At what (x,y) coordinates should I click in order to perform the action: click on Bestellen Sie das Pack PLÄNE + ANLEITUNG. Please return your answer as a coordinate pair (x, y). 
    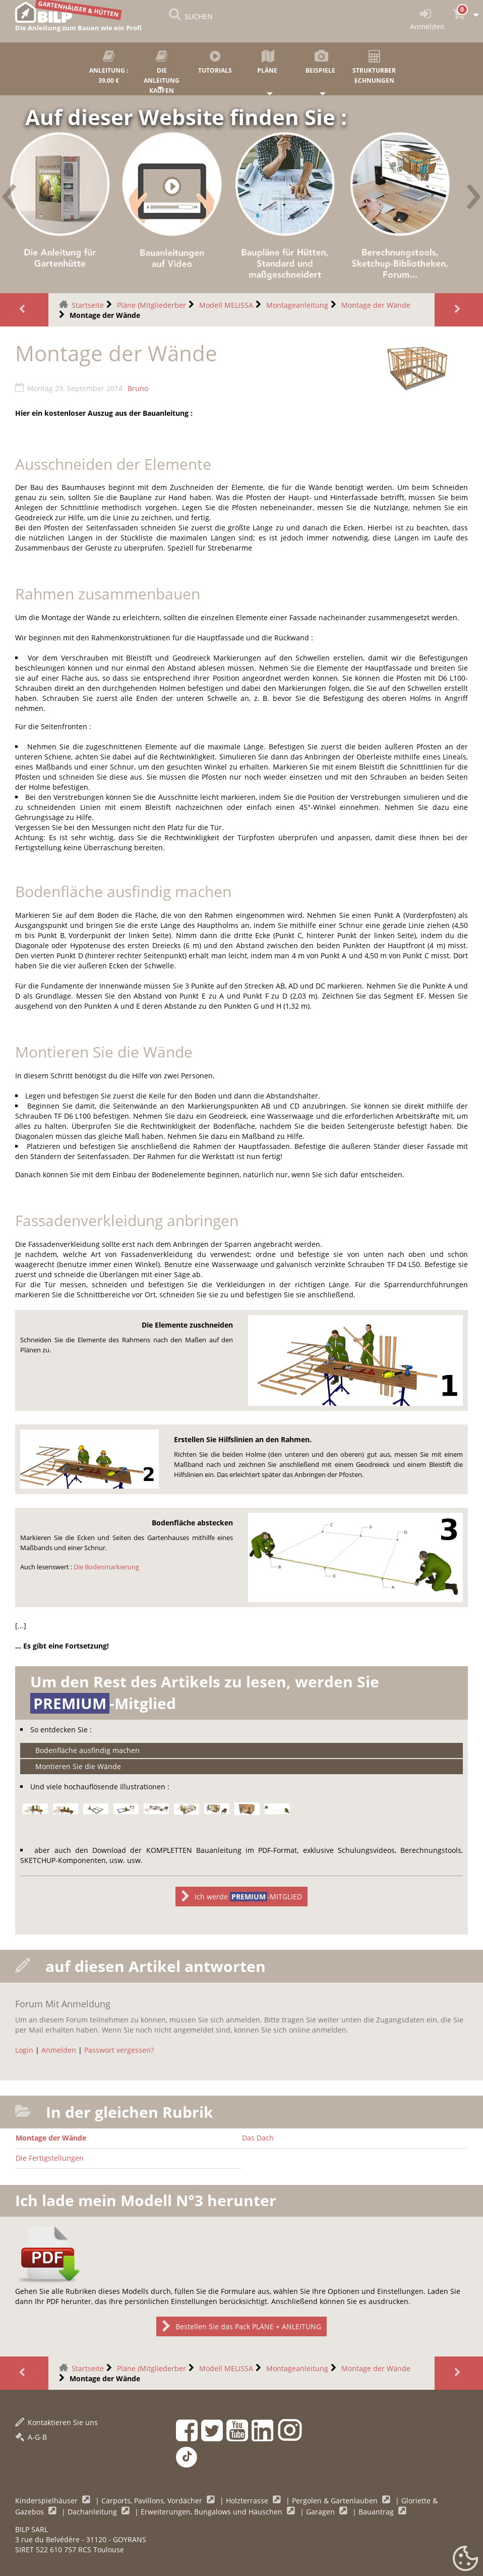
    Looking at the image, I should click on (241, 2326).